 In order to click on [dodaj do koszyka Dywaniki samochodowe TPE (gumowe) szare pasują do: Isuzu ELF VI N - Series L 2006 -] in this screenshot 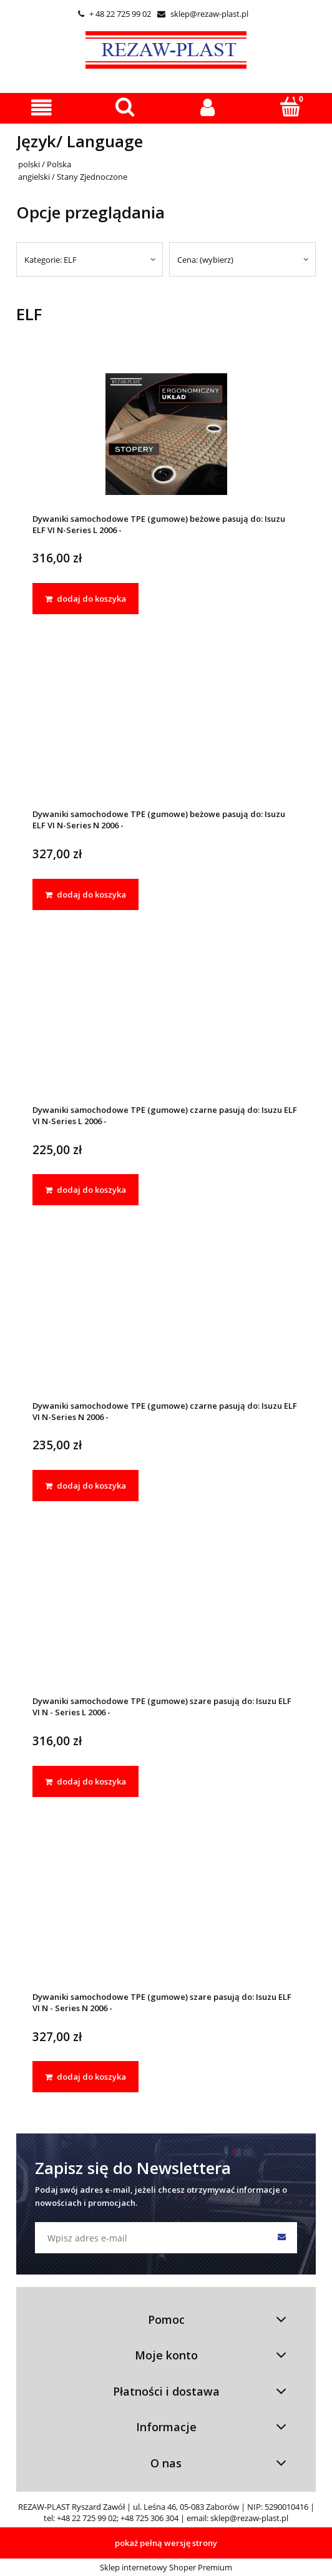, I will do `click(85, 1781)`.